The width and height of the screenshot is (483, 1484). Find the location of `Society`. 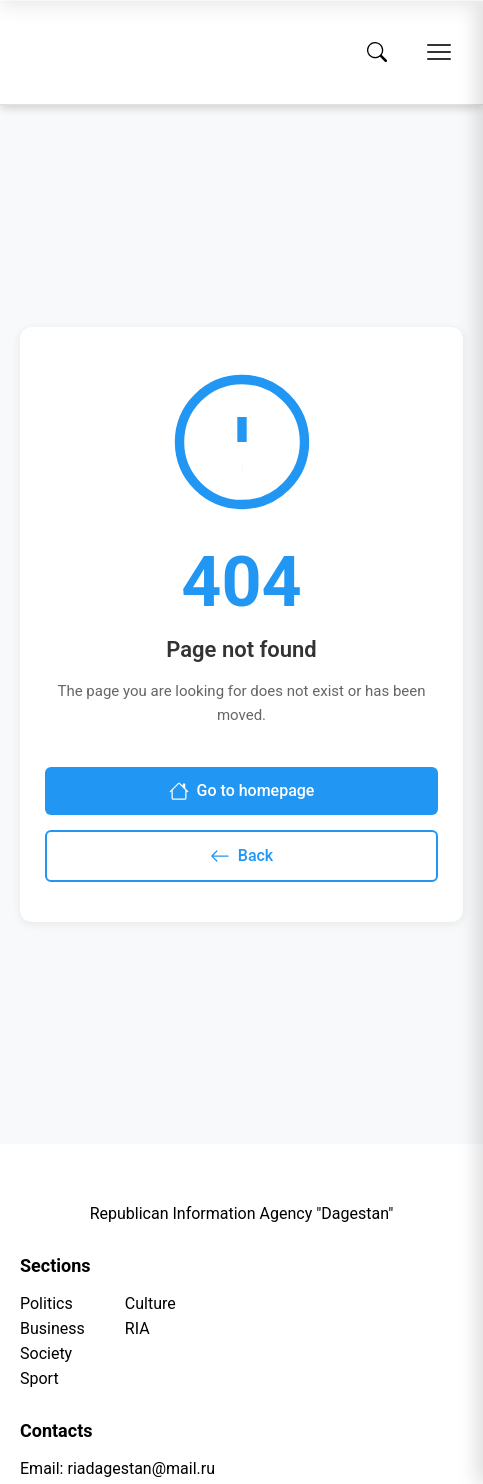

Society is located at coordinates (46, 1353).